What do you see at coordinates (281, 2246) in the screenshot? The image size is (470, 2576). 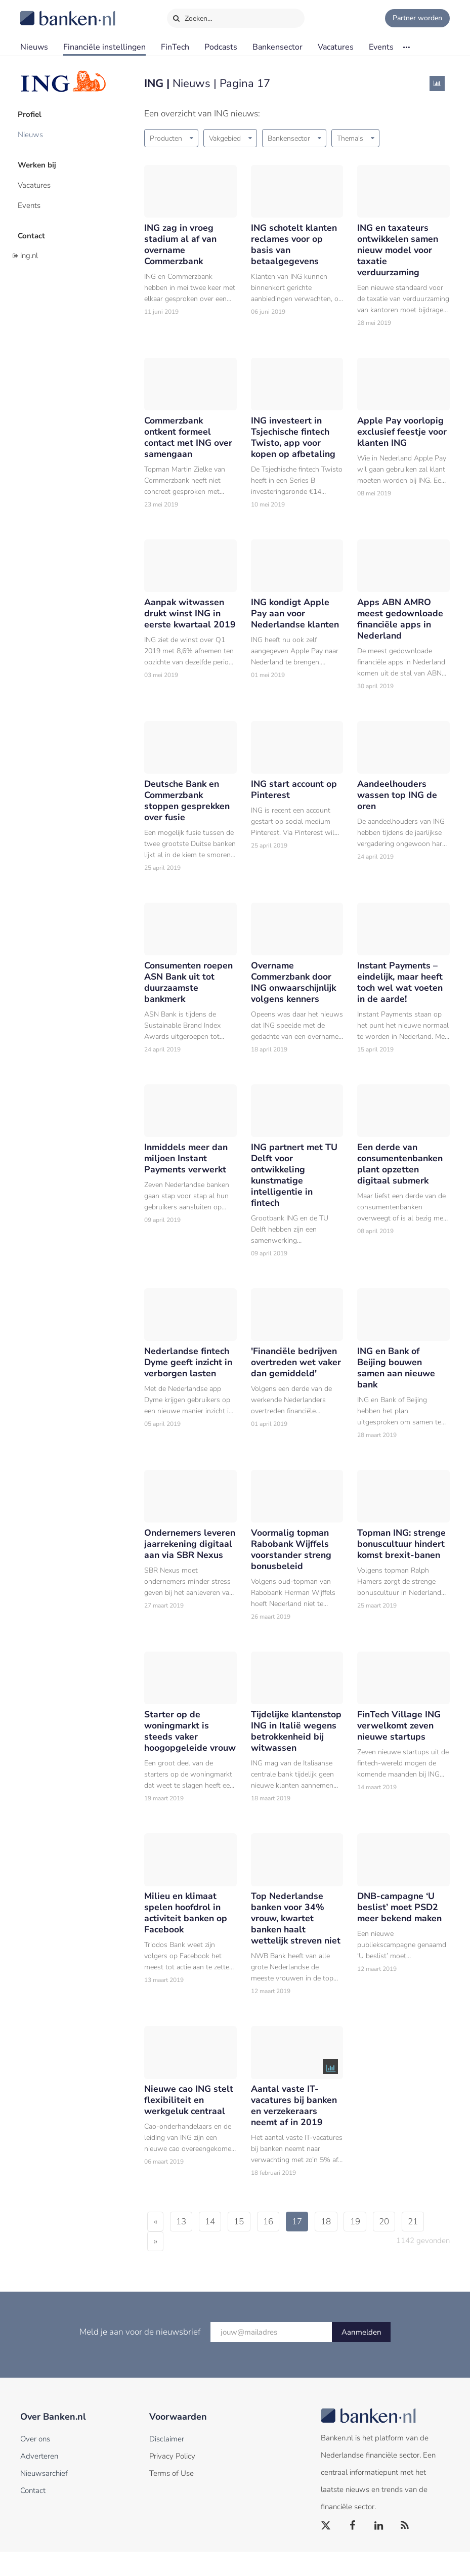 I see `16` at bounding box center [281, 2246].